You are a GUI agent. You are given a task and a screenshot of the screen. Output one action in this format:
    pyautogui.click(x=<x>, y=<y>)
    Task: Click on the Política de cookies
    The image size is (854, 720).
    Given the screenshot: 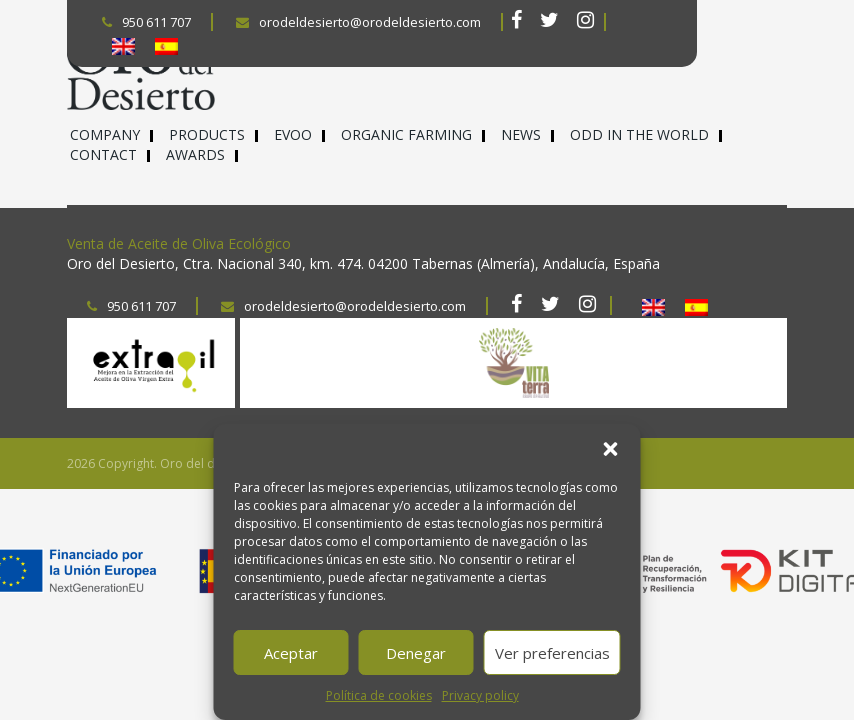 What is the action you would take?
    pyautogui.click(x=379, y=695)
    